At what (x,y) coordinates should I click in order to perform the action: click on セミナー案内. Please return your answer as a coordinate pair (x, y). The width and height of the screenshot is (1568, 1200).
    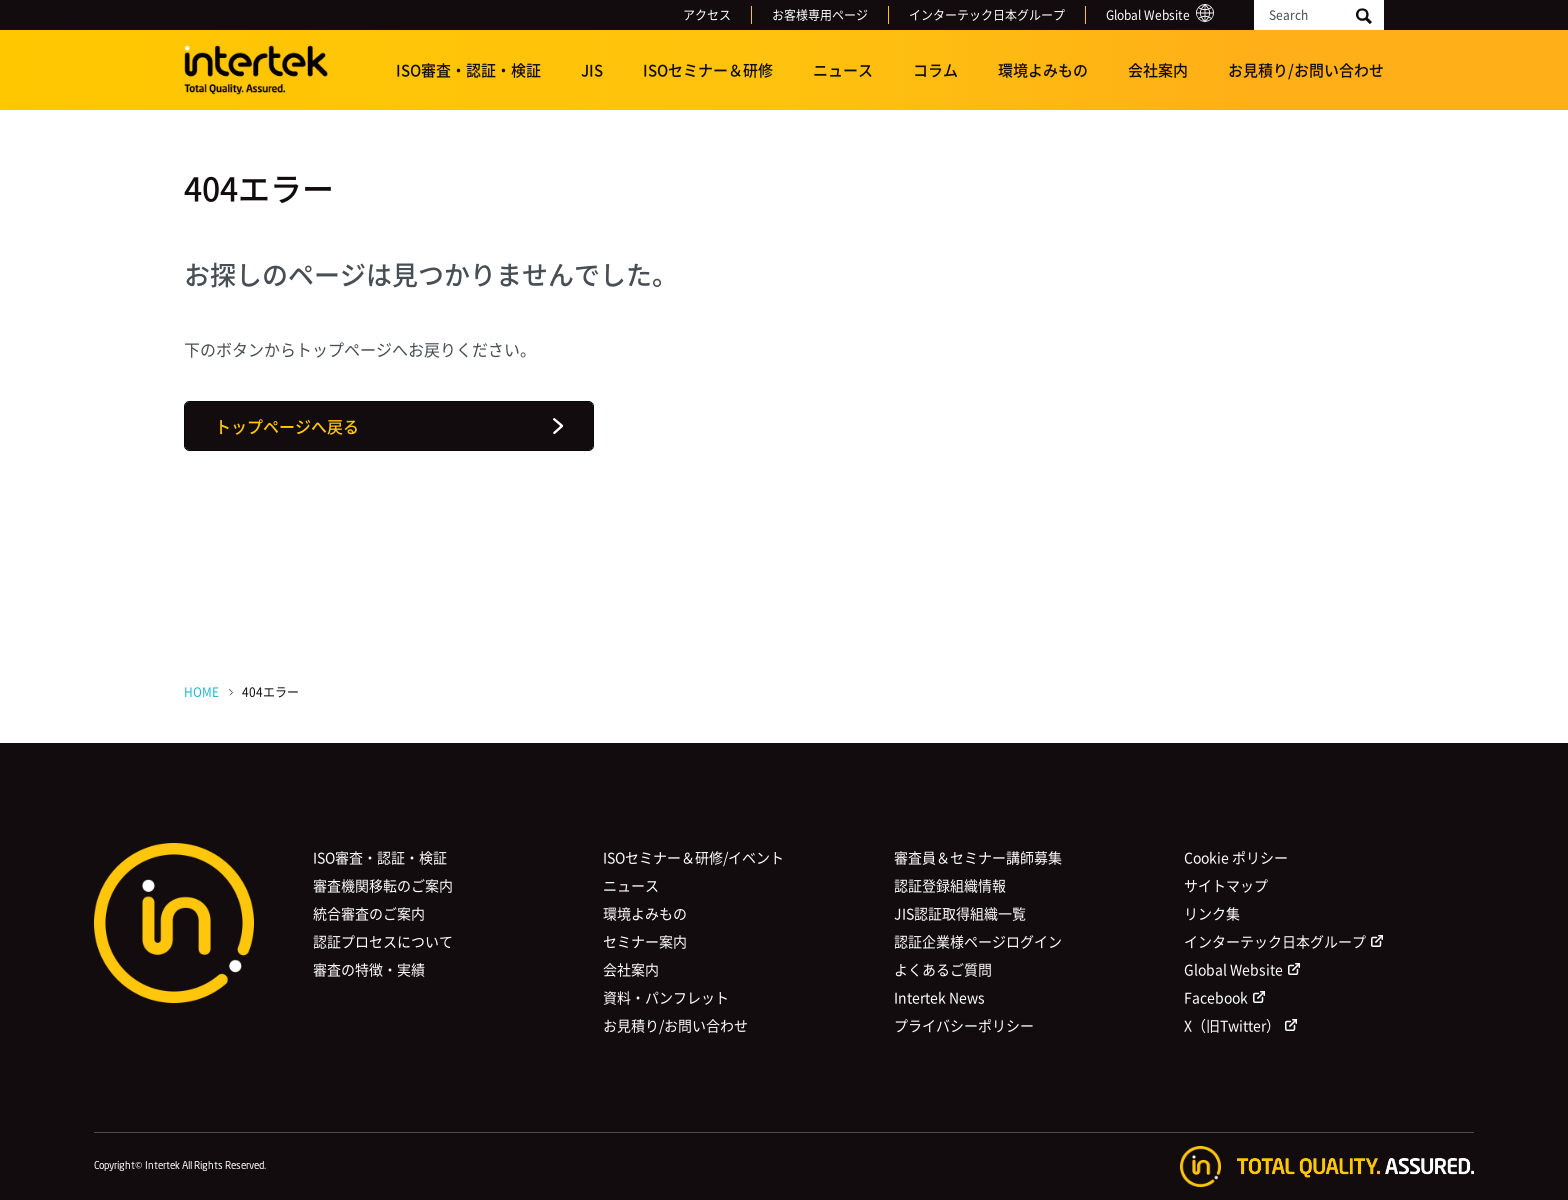
    Looking at the image, I should click on (645, 941).